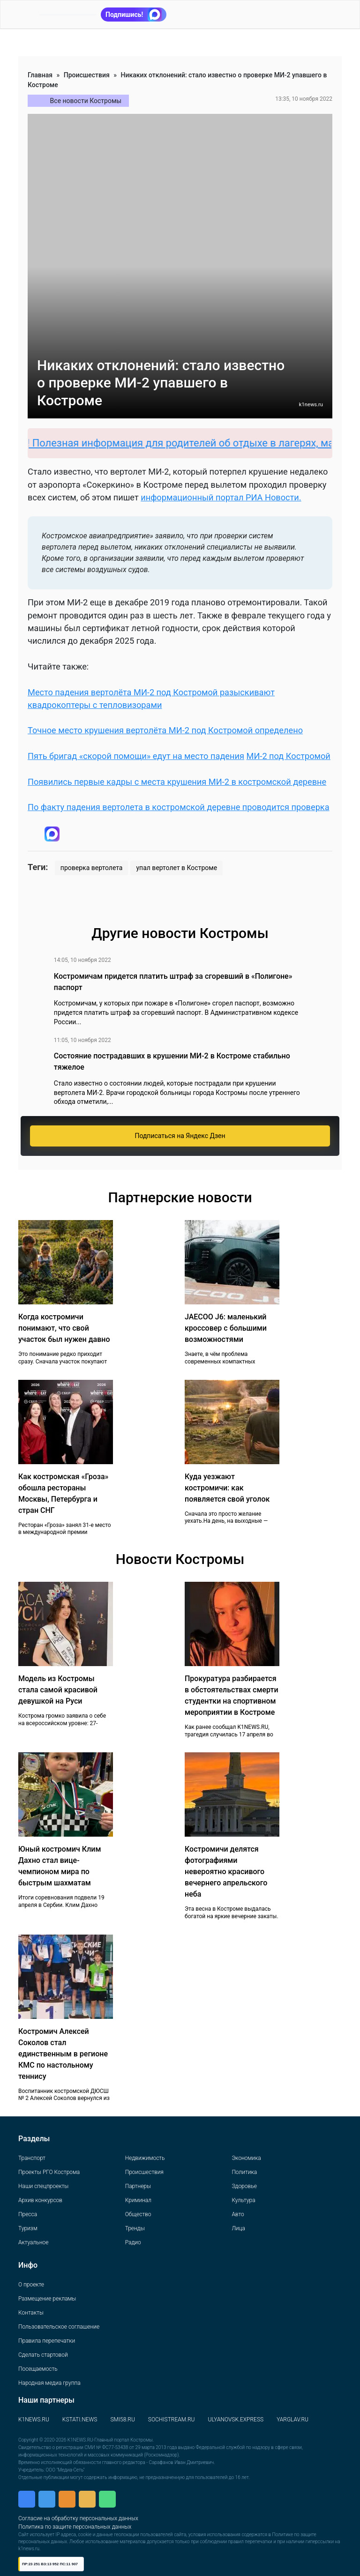  I want to click on Наши спецпроекты, so click(43, 2186).